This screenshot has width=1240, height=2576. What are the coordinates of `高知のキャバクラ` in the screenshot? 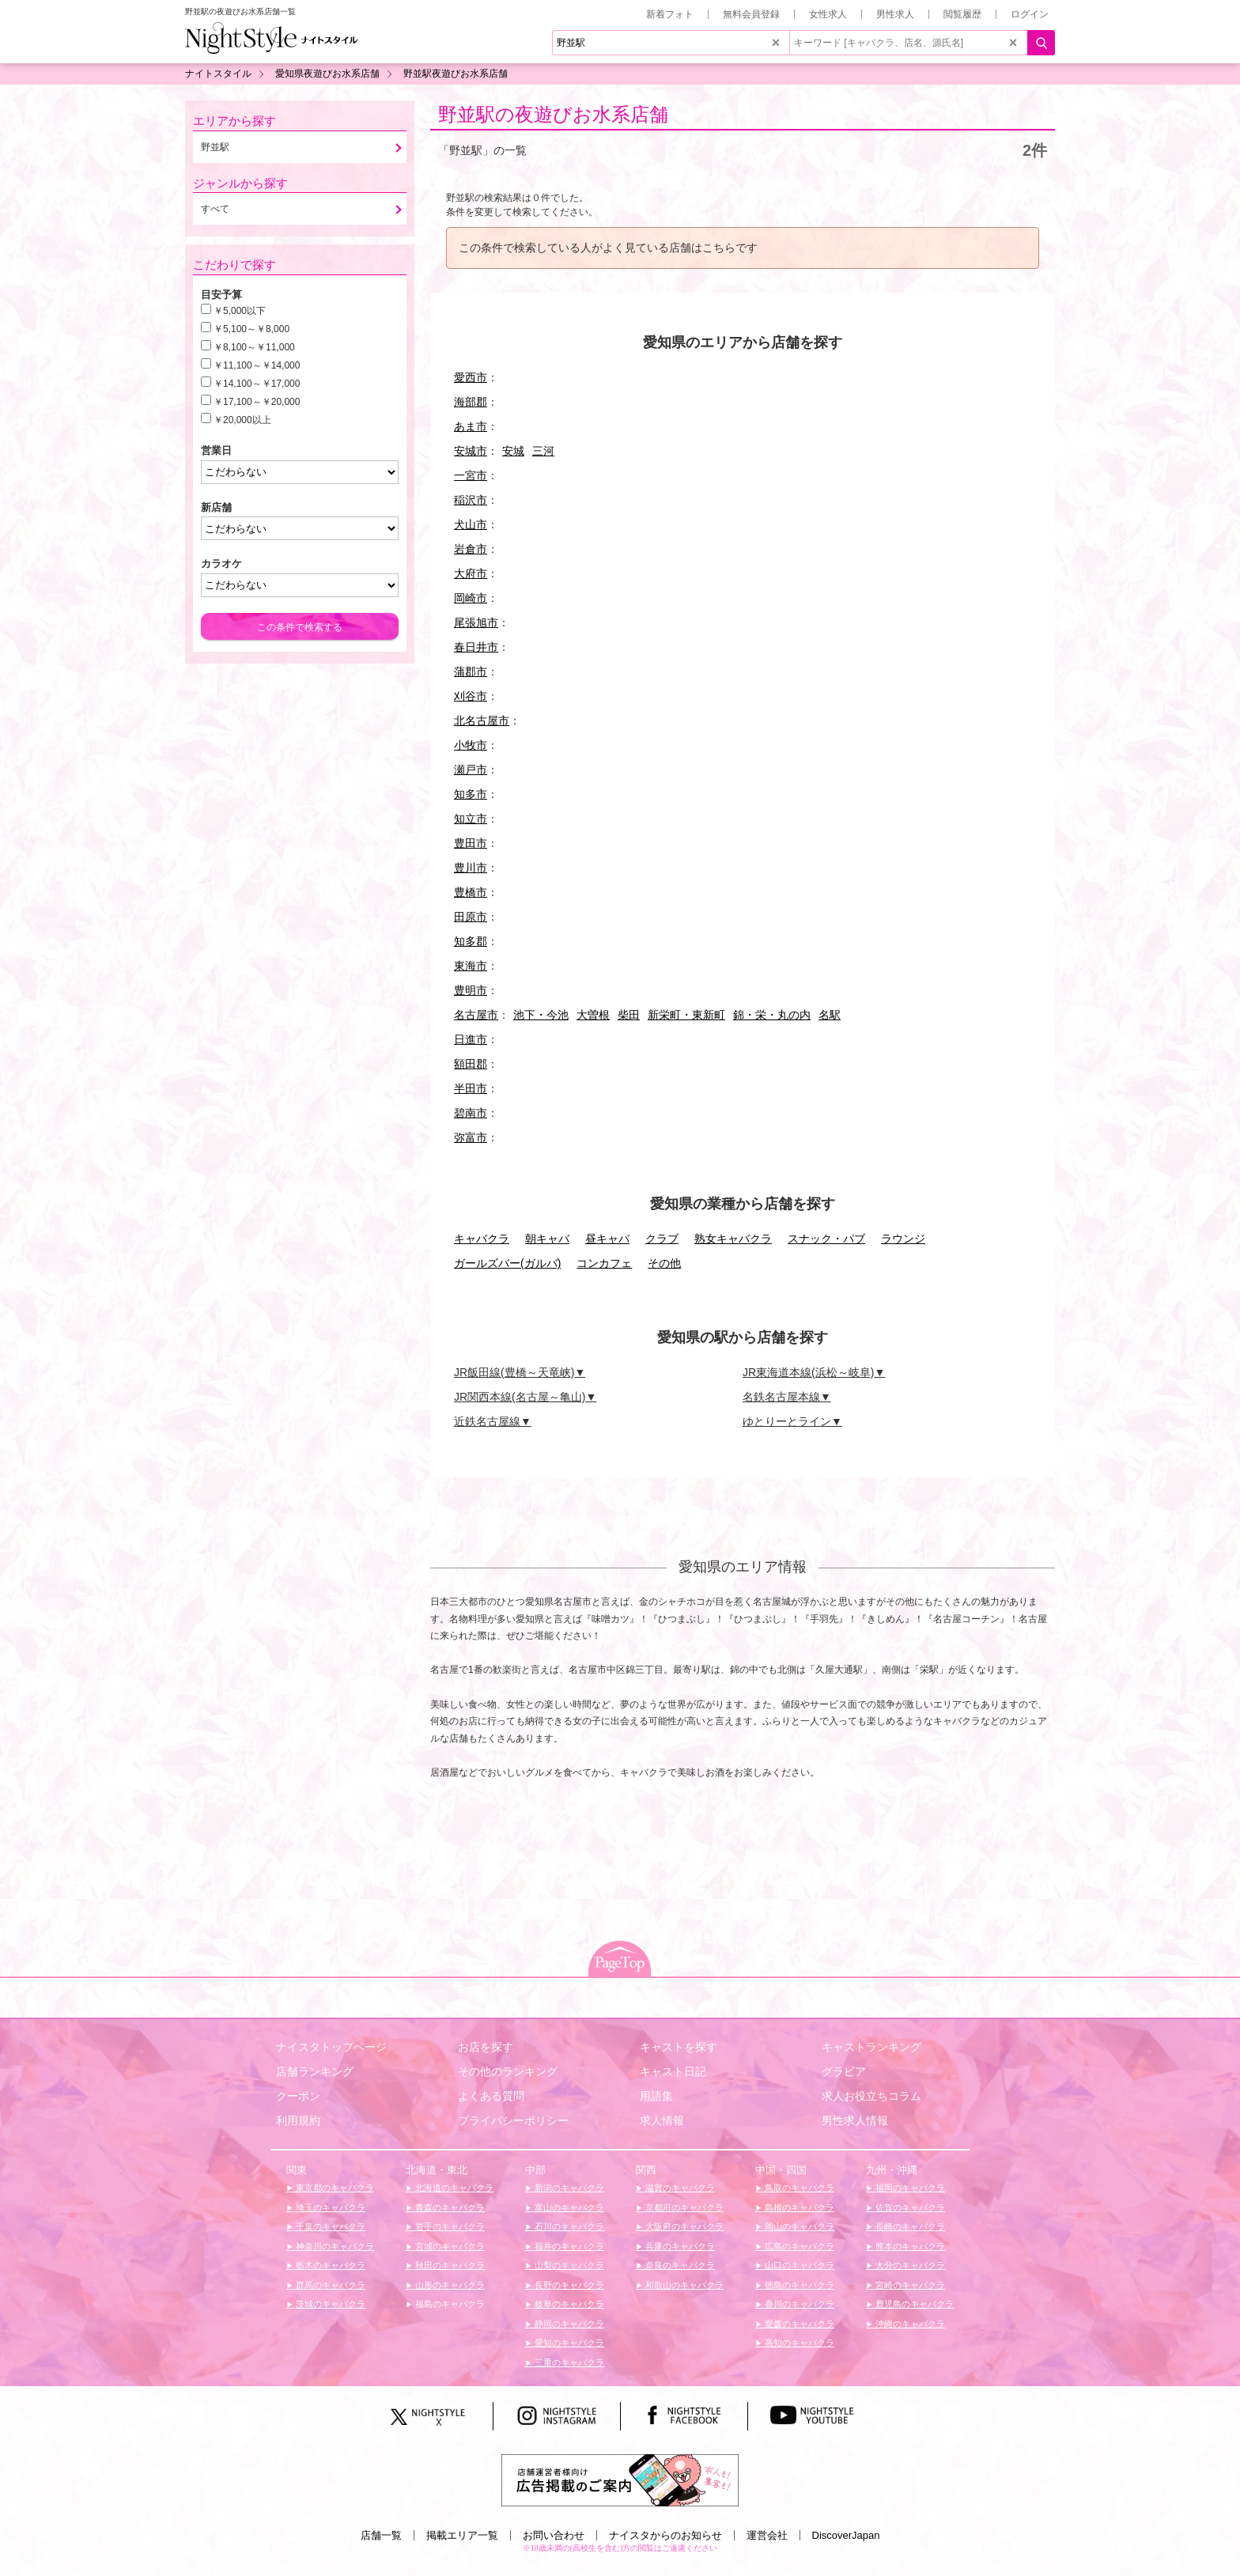 It's located at (798, 2342).